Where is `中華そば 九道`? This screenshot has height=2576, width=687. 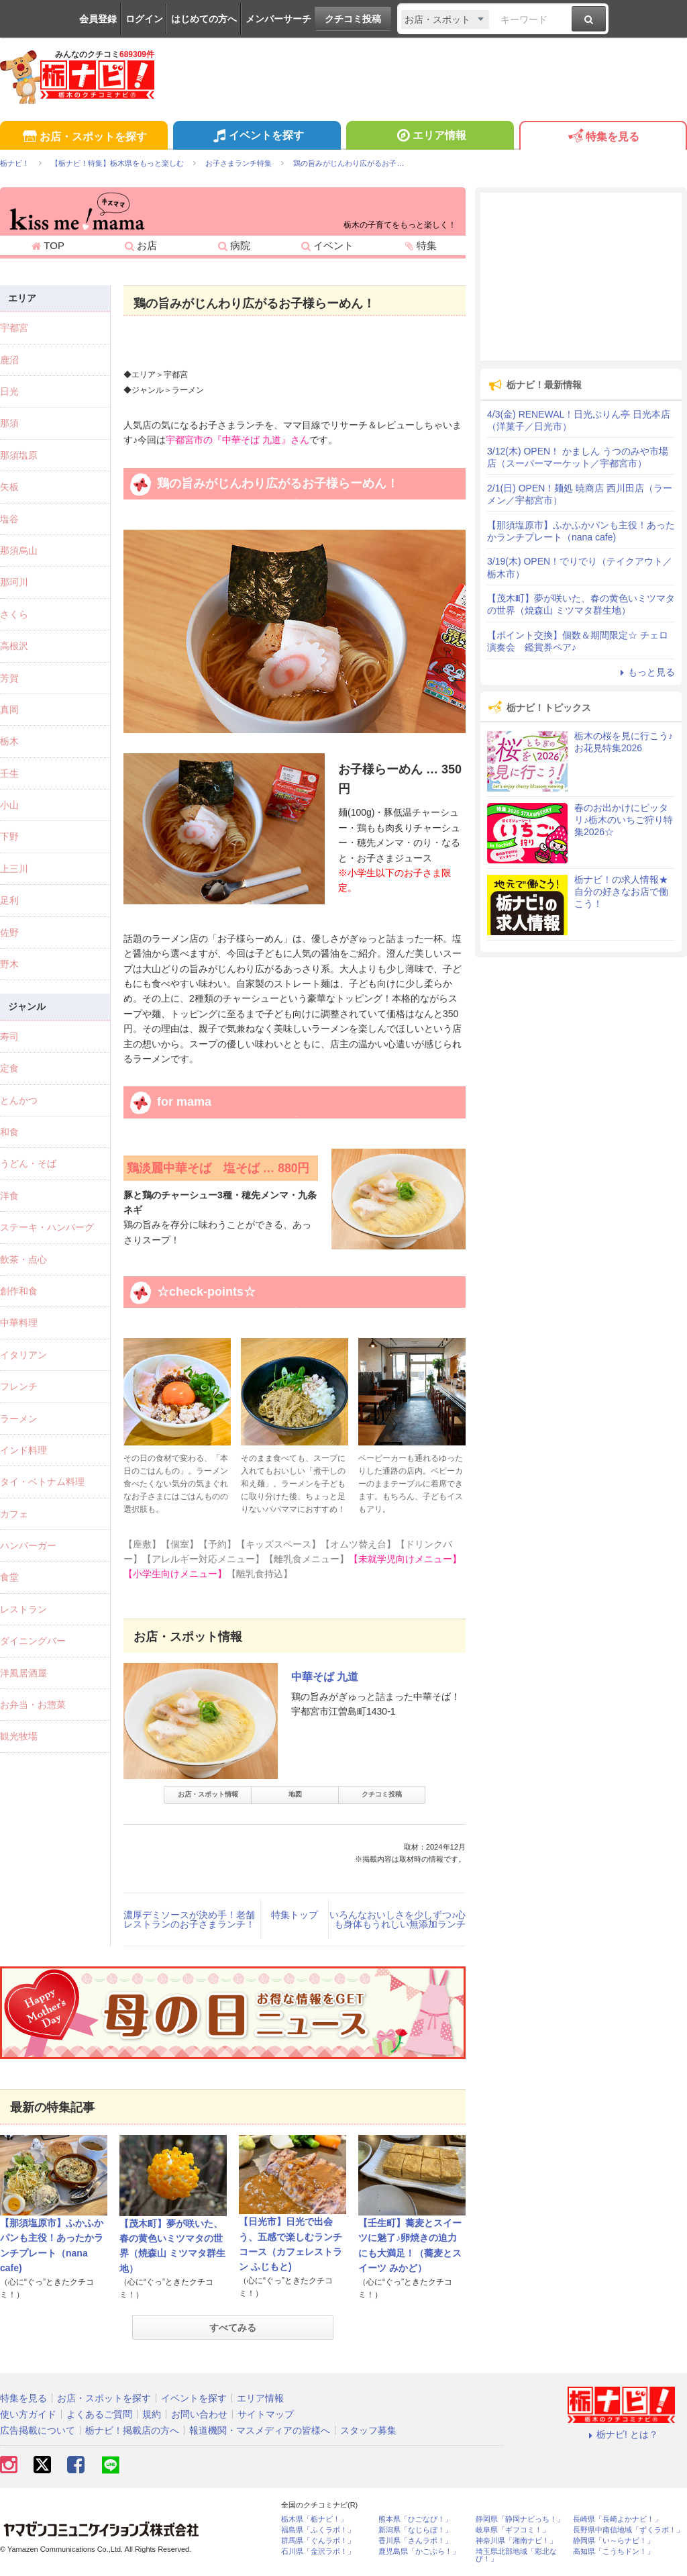 中華そば 九道 is located at coordinates (324, 1676).